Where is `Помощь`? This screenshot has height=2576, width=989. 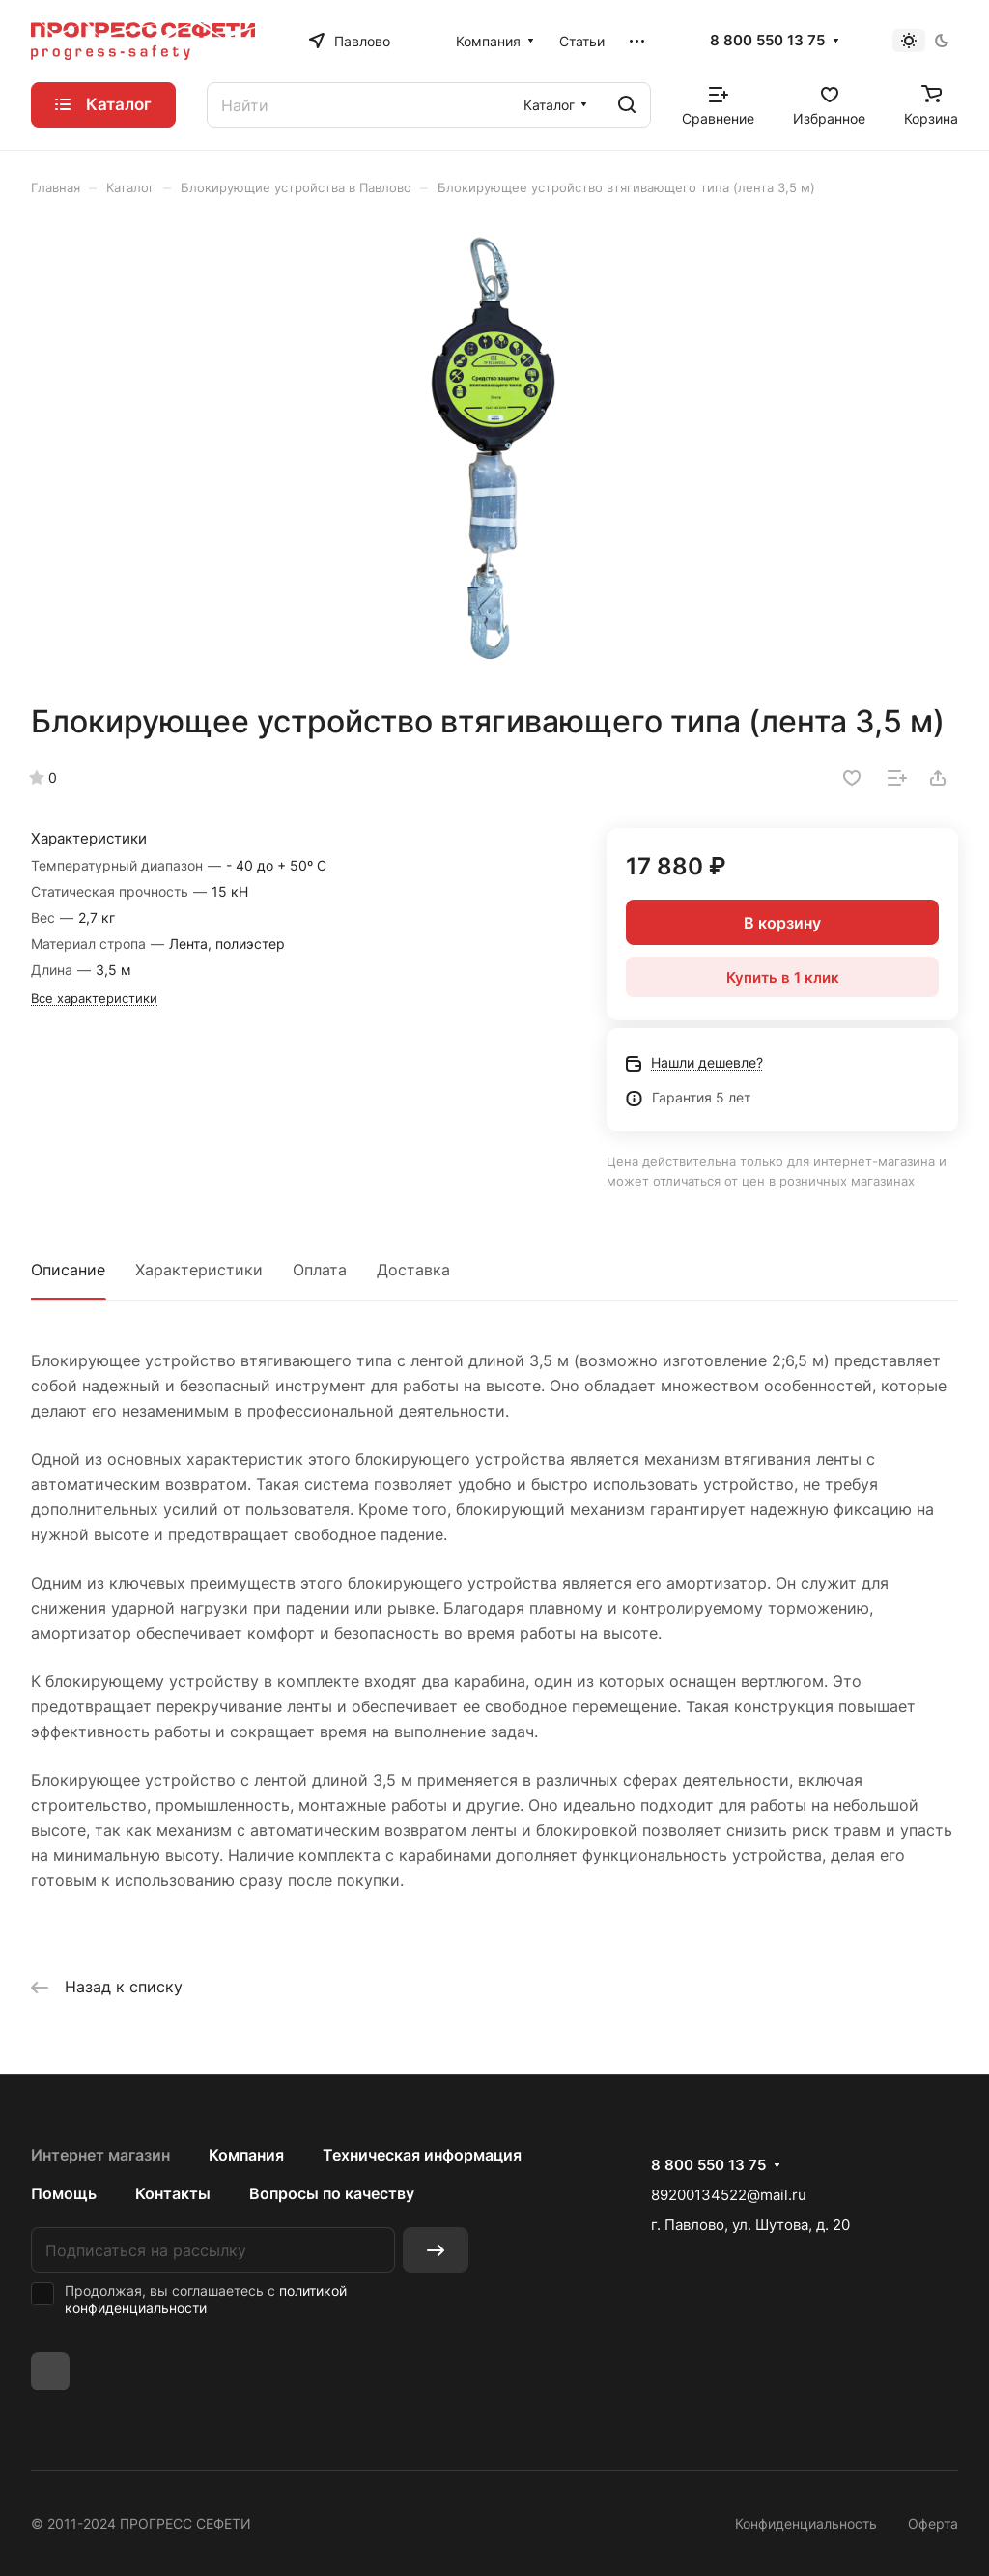
Помощь is located at coordinates (64, 2193).